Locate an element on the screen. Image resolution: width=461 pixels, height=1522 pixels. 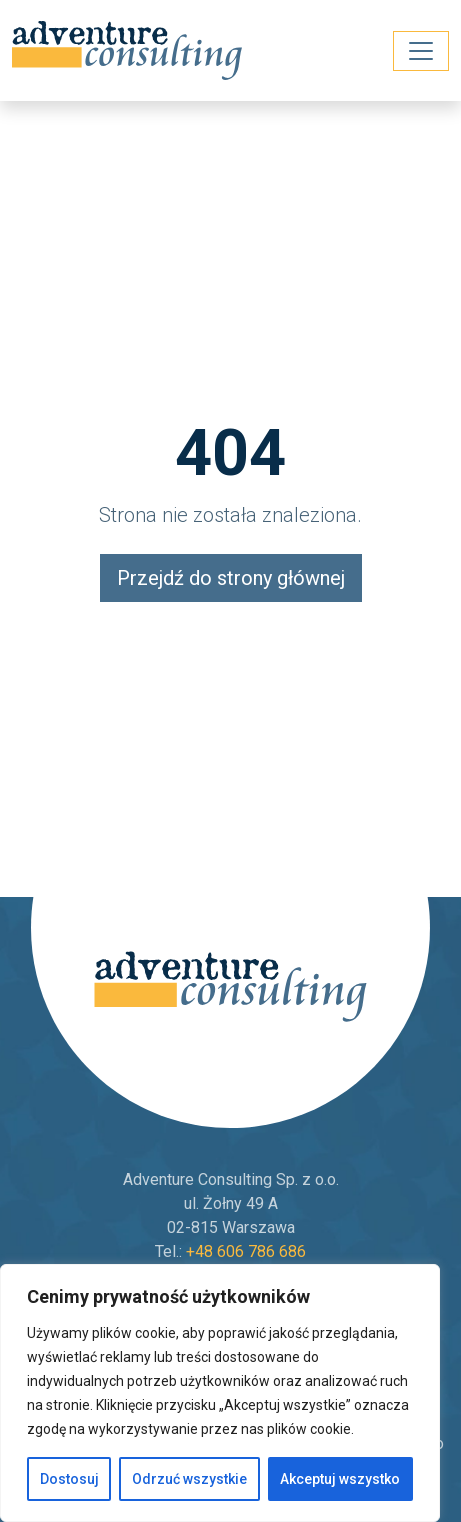
Akceptuj wszystko is located at coordinates (340, 1479).